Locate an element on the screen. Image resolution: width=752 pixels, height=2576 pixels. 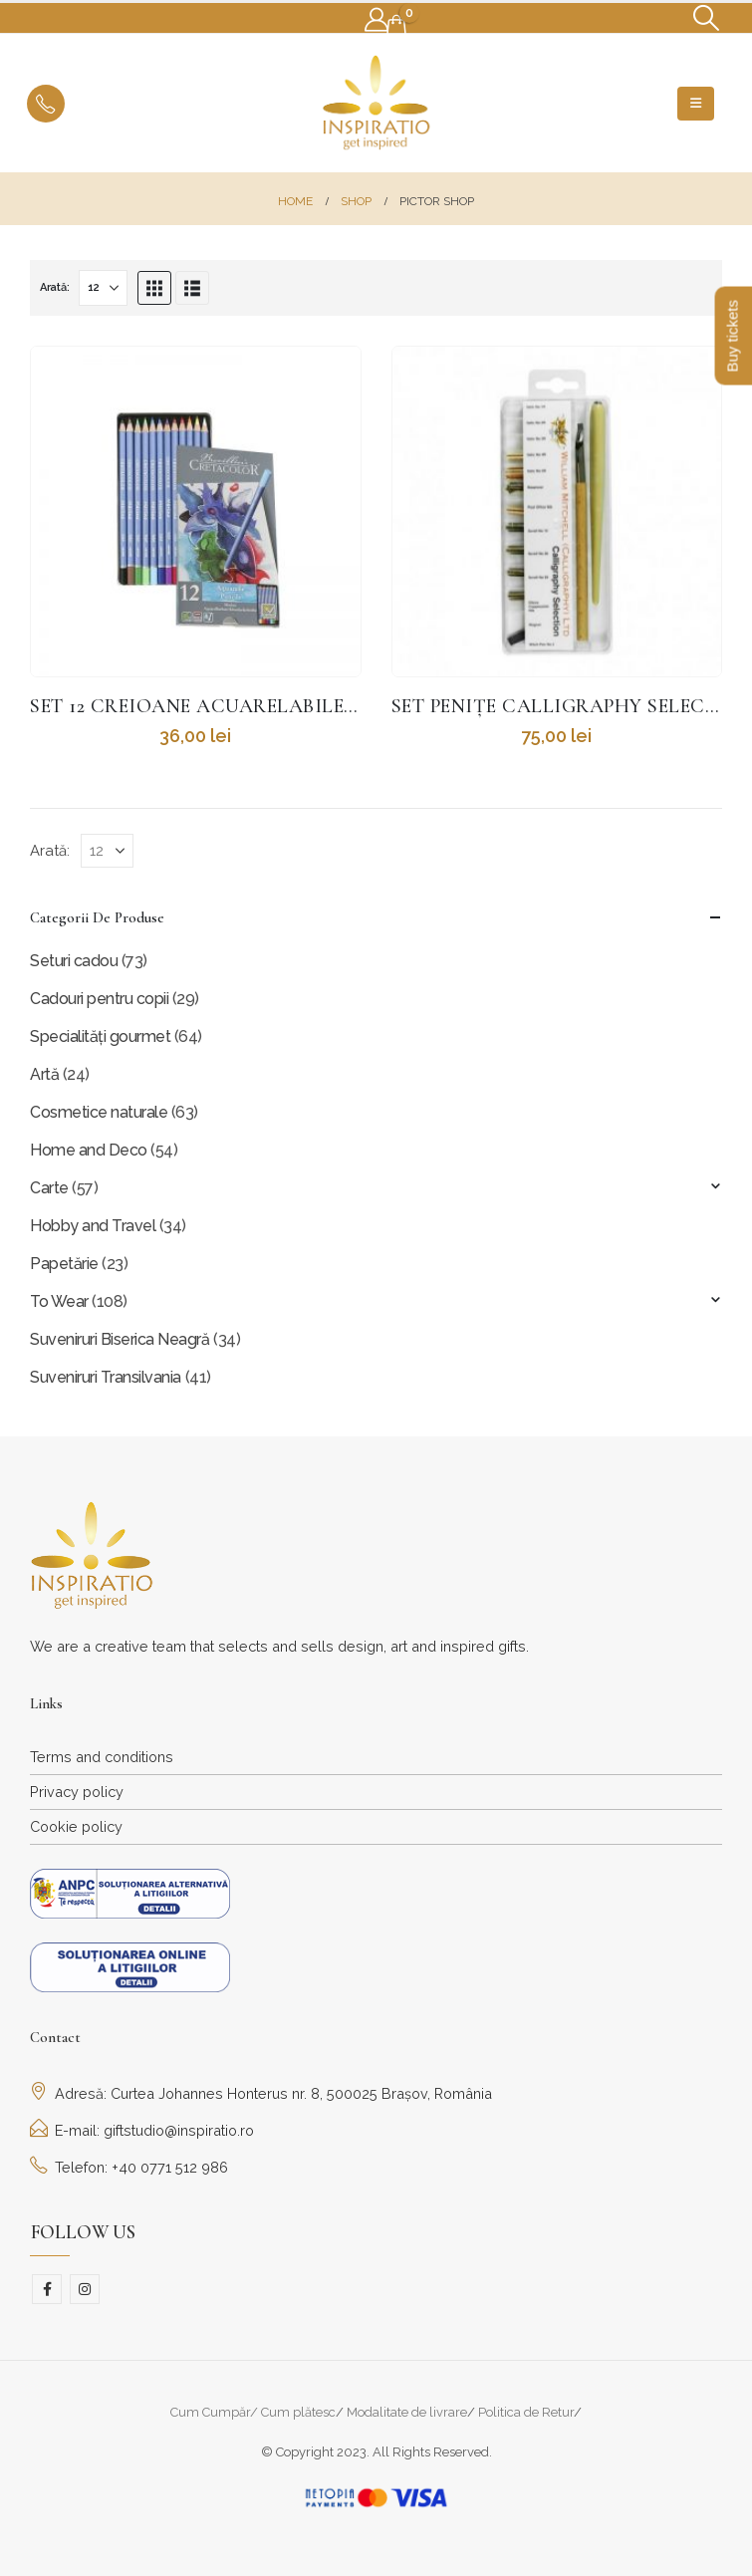
To Wear is located at coordinates (59, 1301).